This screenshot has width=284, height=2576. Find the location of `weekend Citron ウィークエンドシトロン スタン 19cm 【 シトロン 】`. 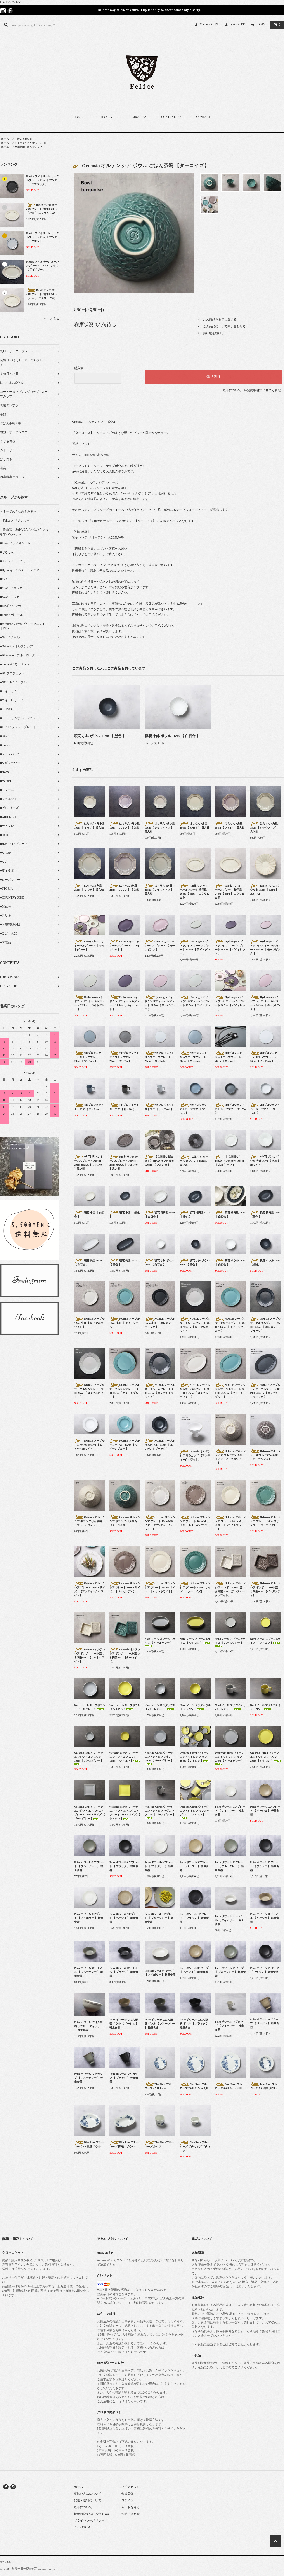

weekend Citron ウィークエンドシトロン スタン 19cm 【 シトロン 】 is located at coordinates (195, 1756).